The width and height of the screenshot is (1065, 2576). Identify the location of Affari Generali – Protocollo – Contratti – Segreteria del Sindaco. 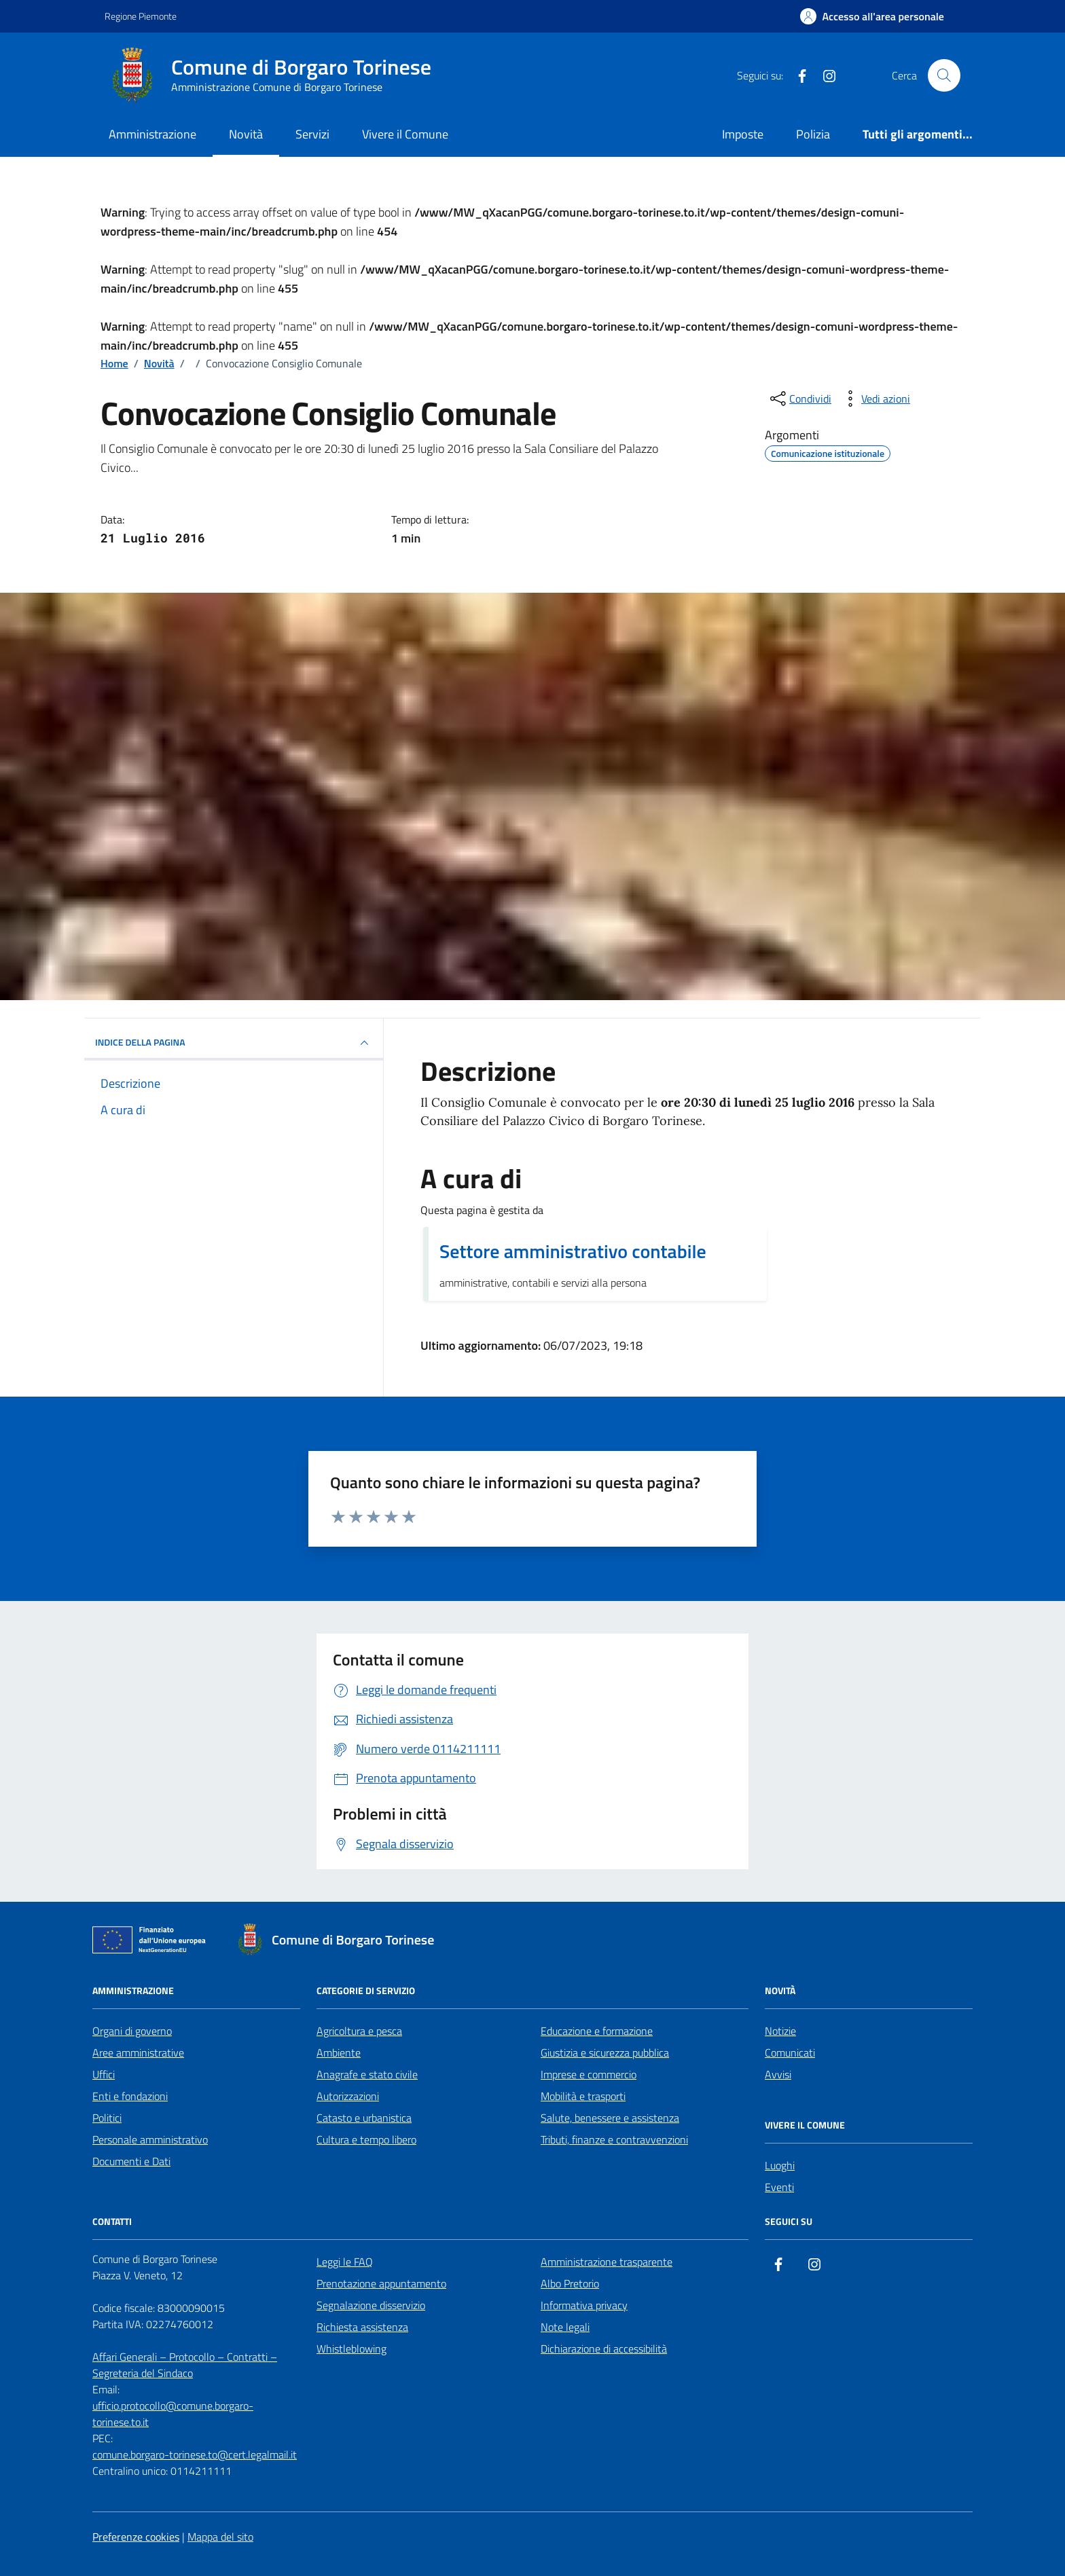
(184, 2365).